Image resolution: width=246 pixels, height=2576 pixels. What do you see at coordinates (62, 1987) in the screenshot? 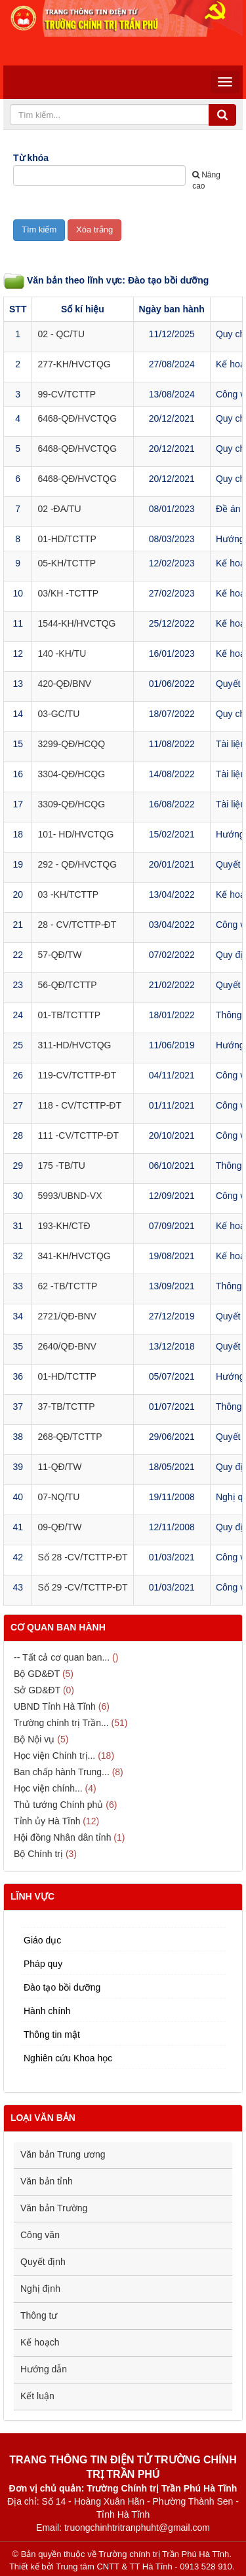
I see `Đào tạo bồi dưỡng` at bounding box center [62, 1987].